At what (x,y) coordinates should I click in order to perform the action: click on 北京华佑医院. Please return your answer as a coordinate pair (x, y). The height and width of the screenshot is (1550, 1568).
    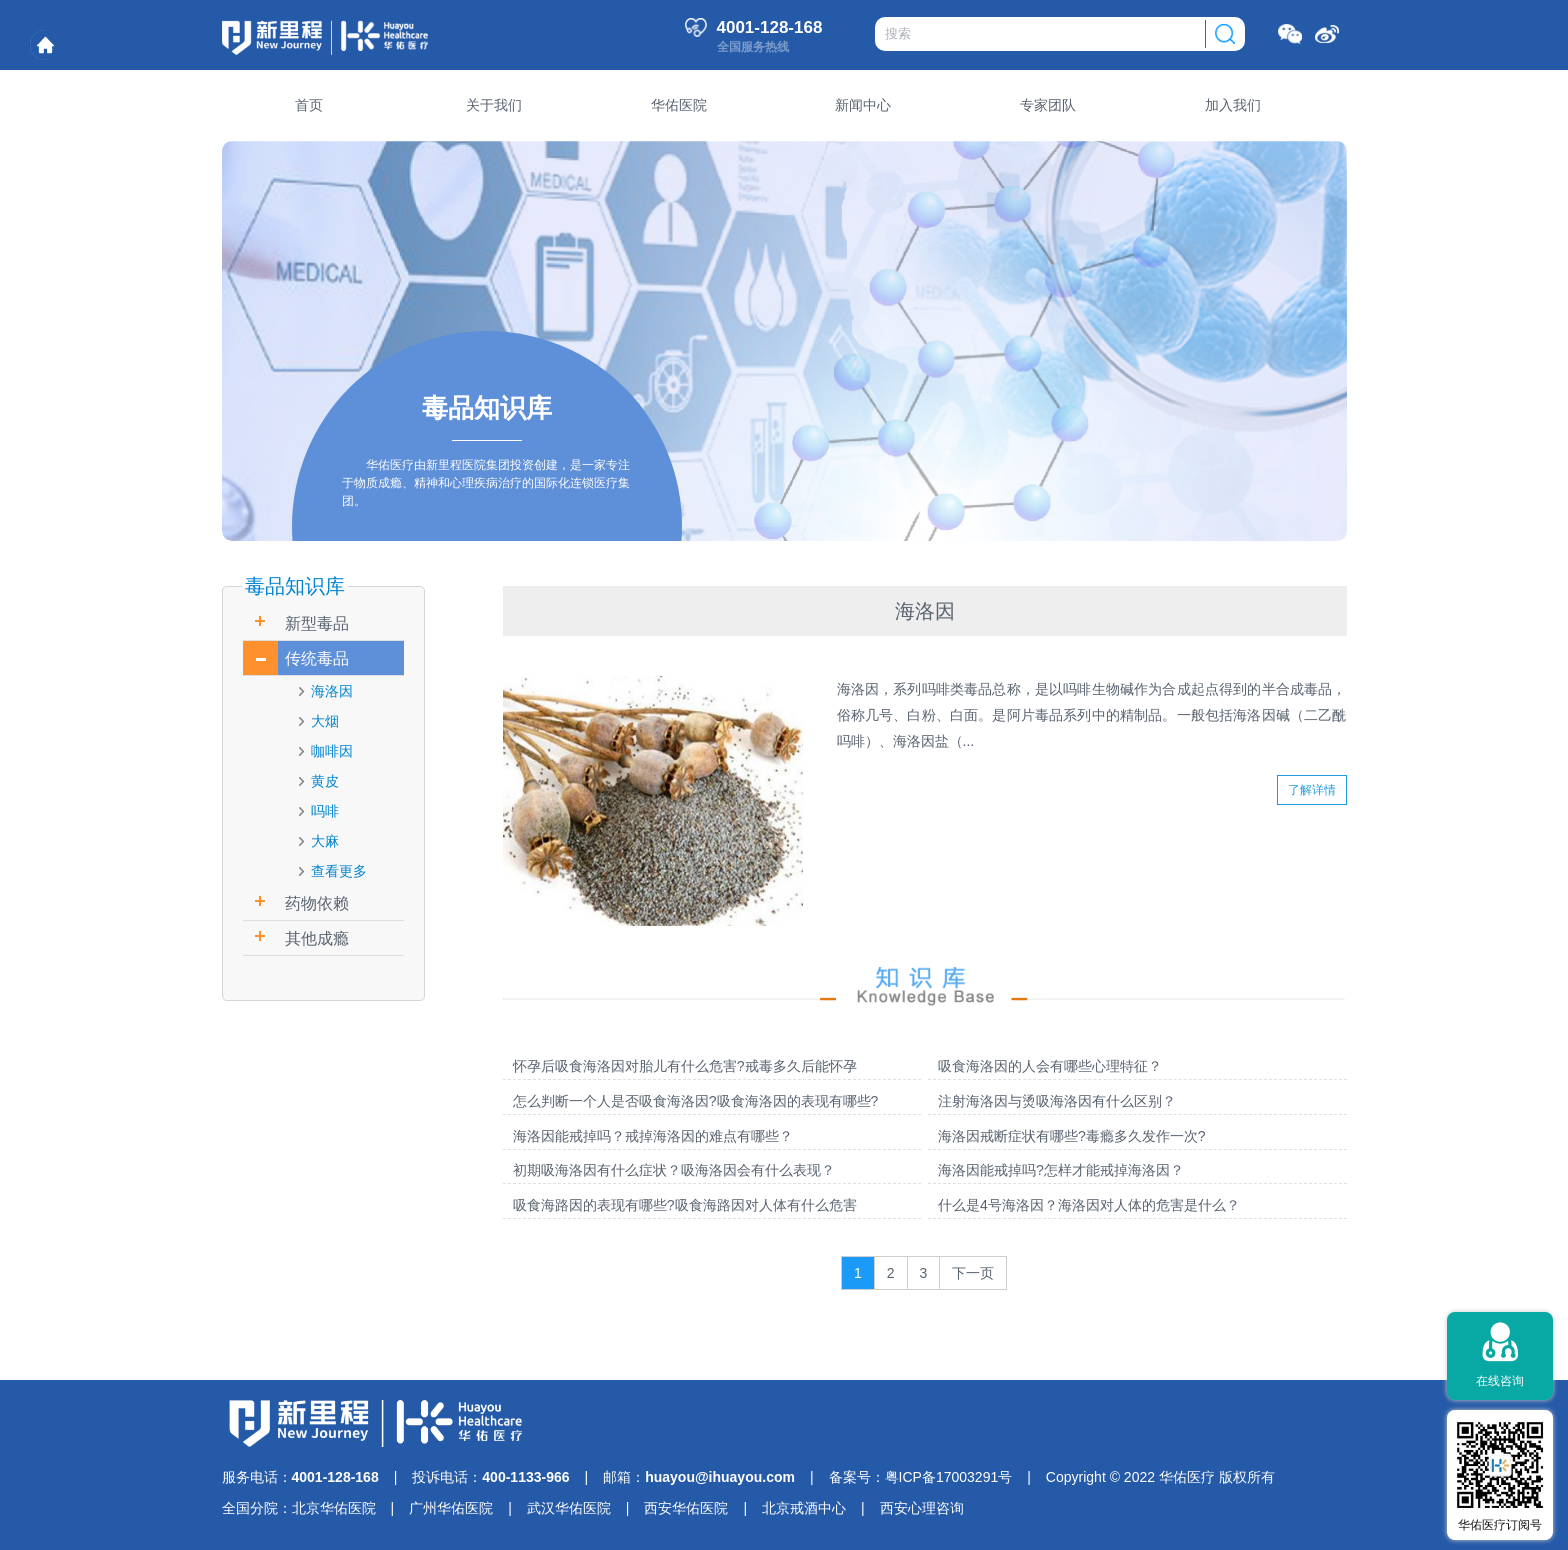
    Looking at the image, I should click on (334, 1508).